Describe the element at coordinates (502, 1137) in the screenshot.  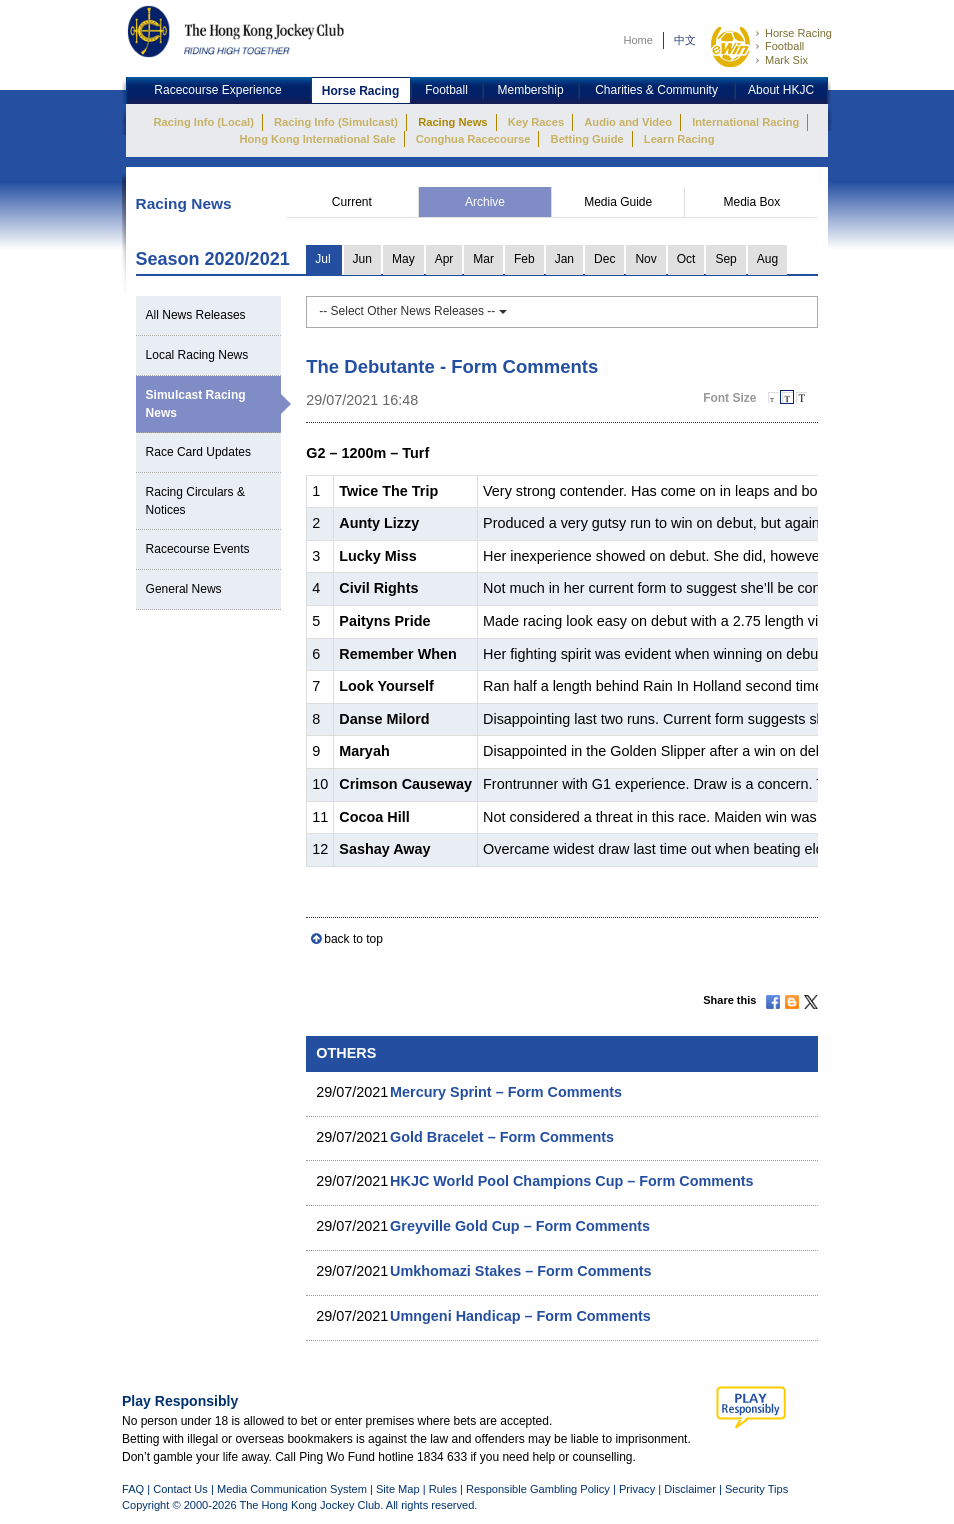
I see `Gold Bracelet – Form Comments` at that location.